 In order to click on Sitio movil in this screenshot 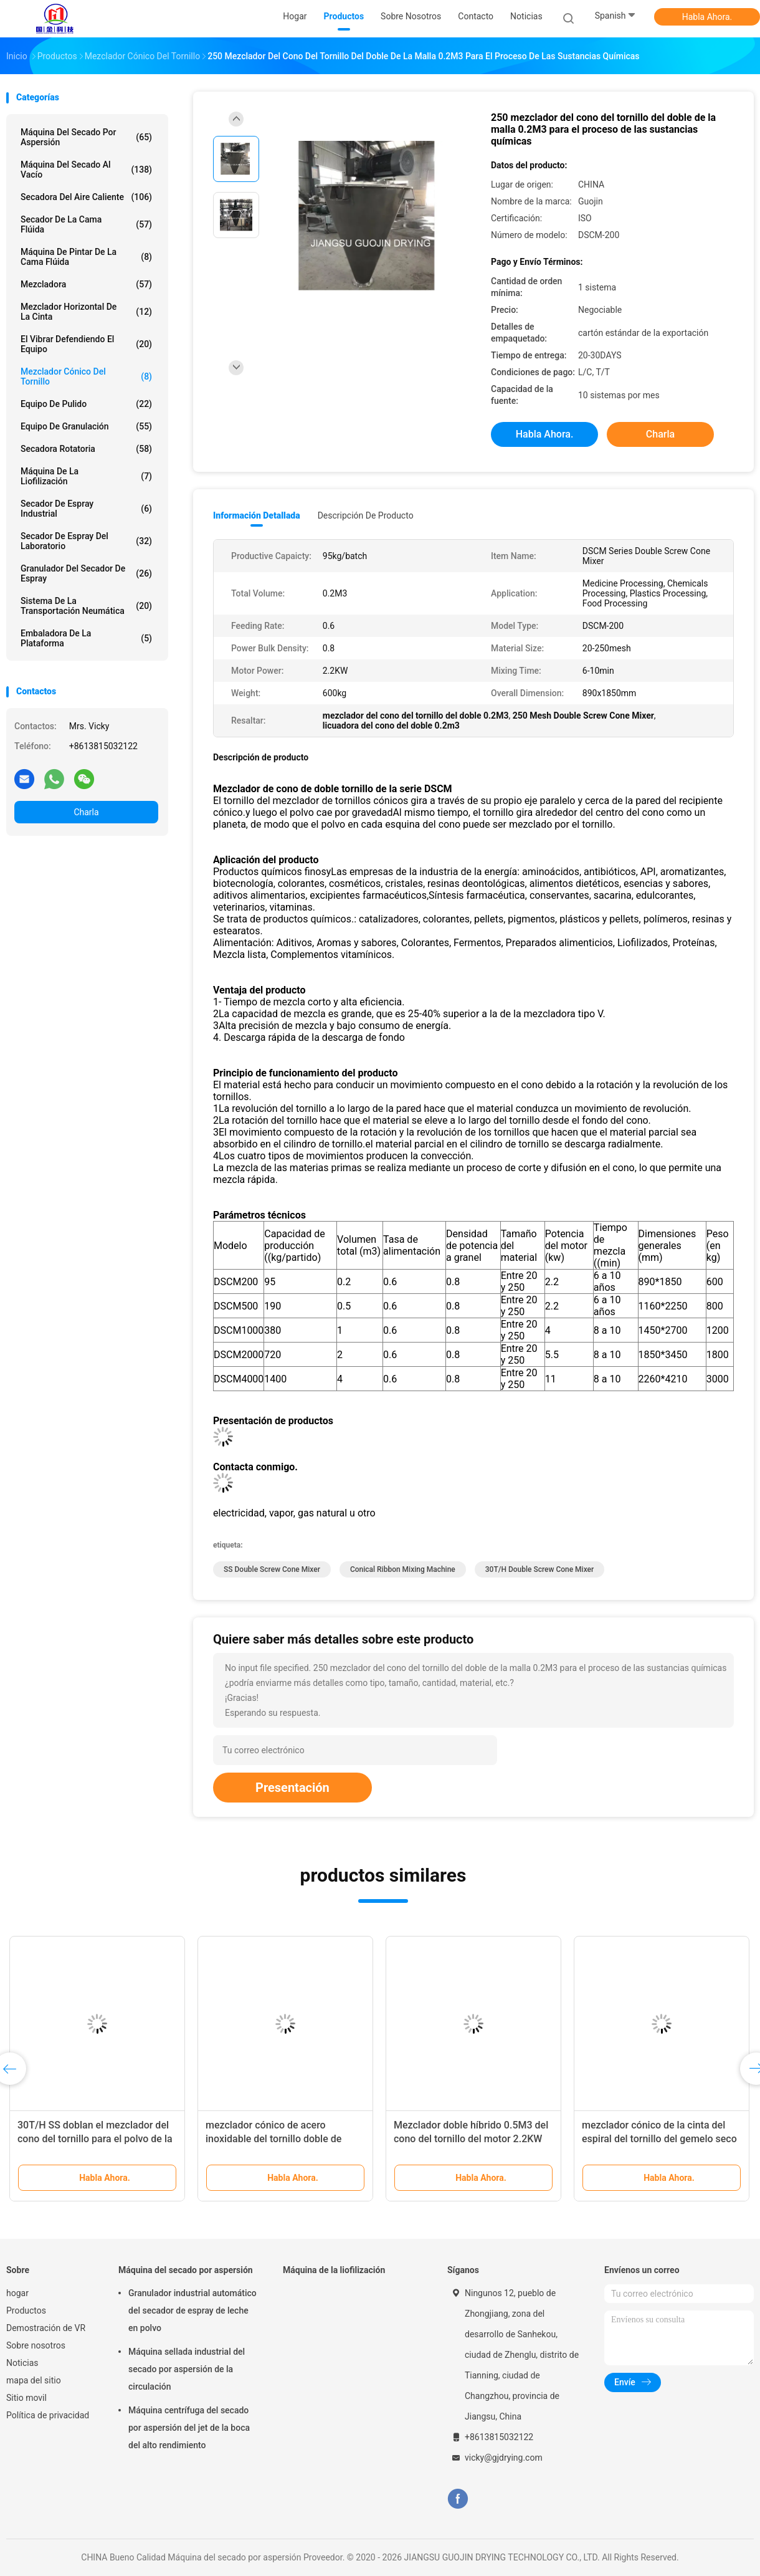, I will do `click(26, 2398)`.